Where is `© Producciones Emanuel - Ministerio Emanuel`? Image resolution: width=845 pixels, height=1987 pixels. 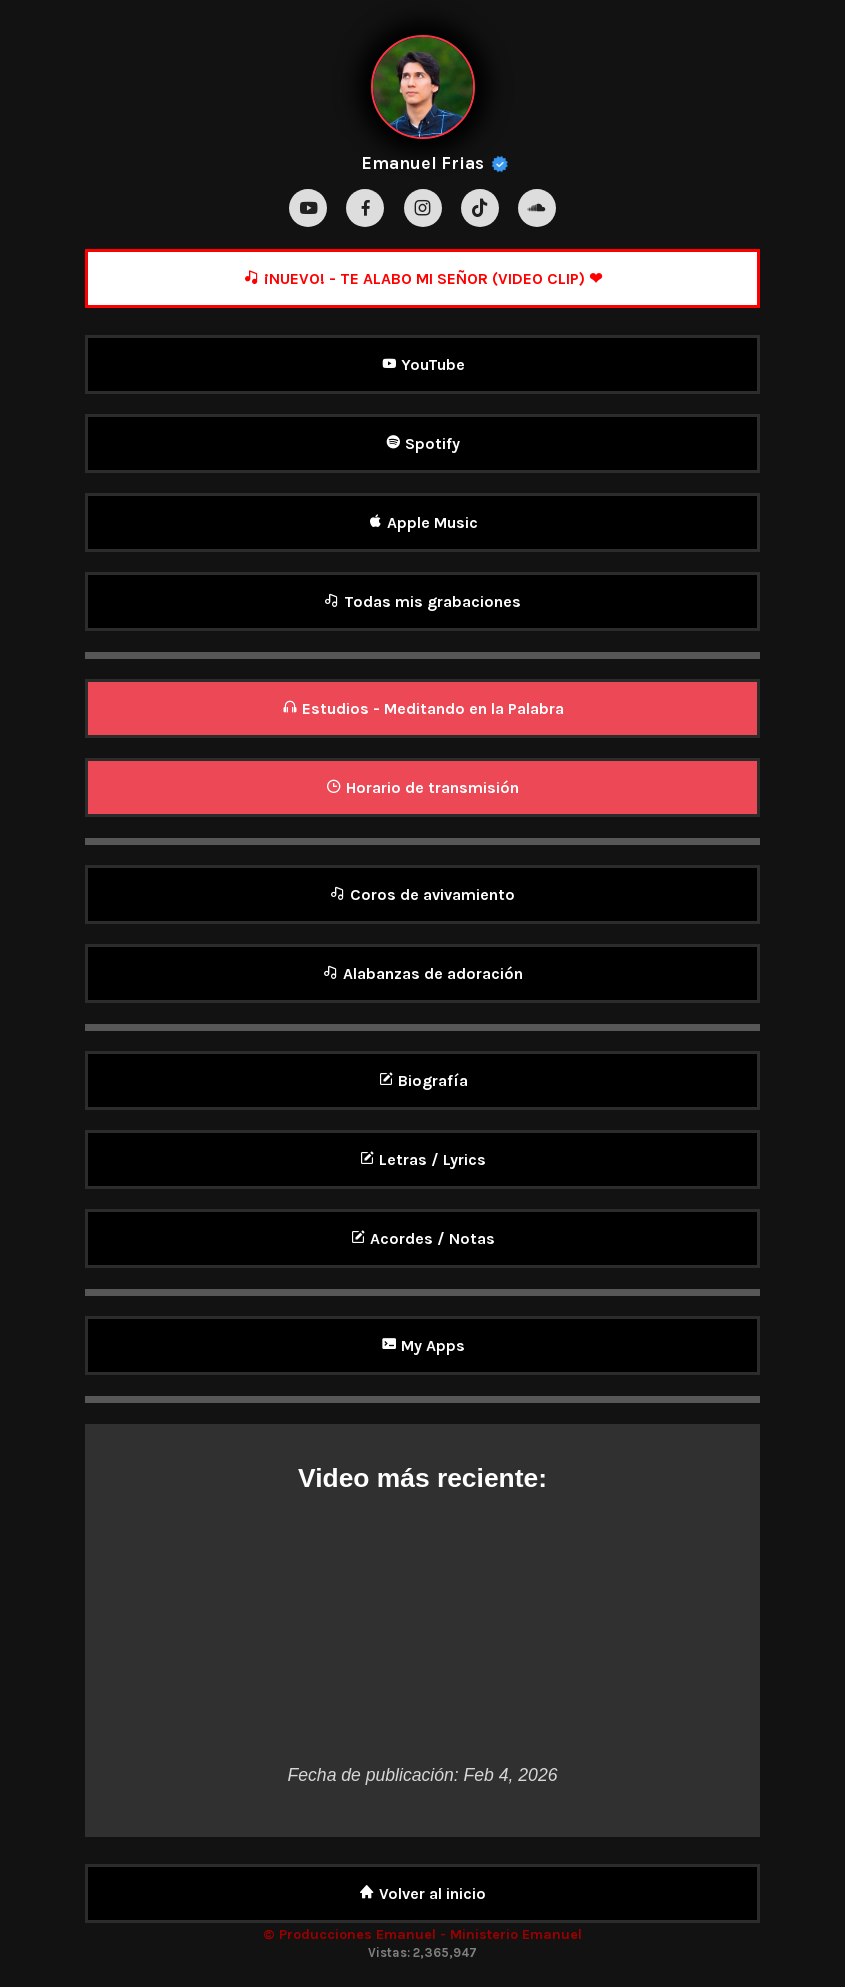 © Producciones Emanuel - Ministerio Emanuel is located at coordinates (422, 1934).